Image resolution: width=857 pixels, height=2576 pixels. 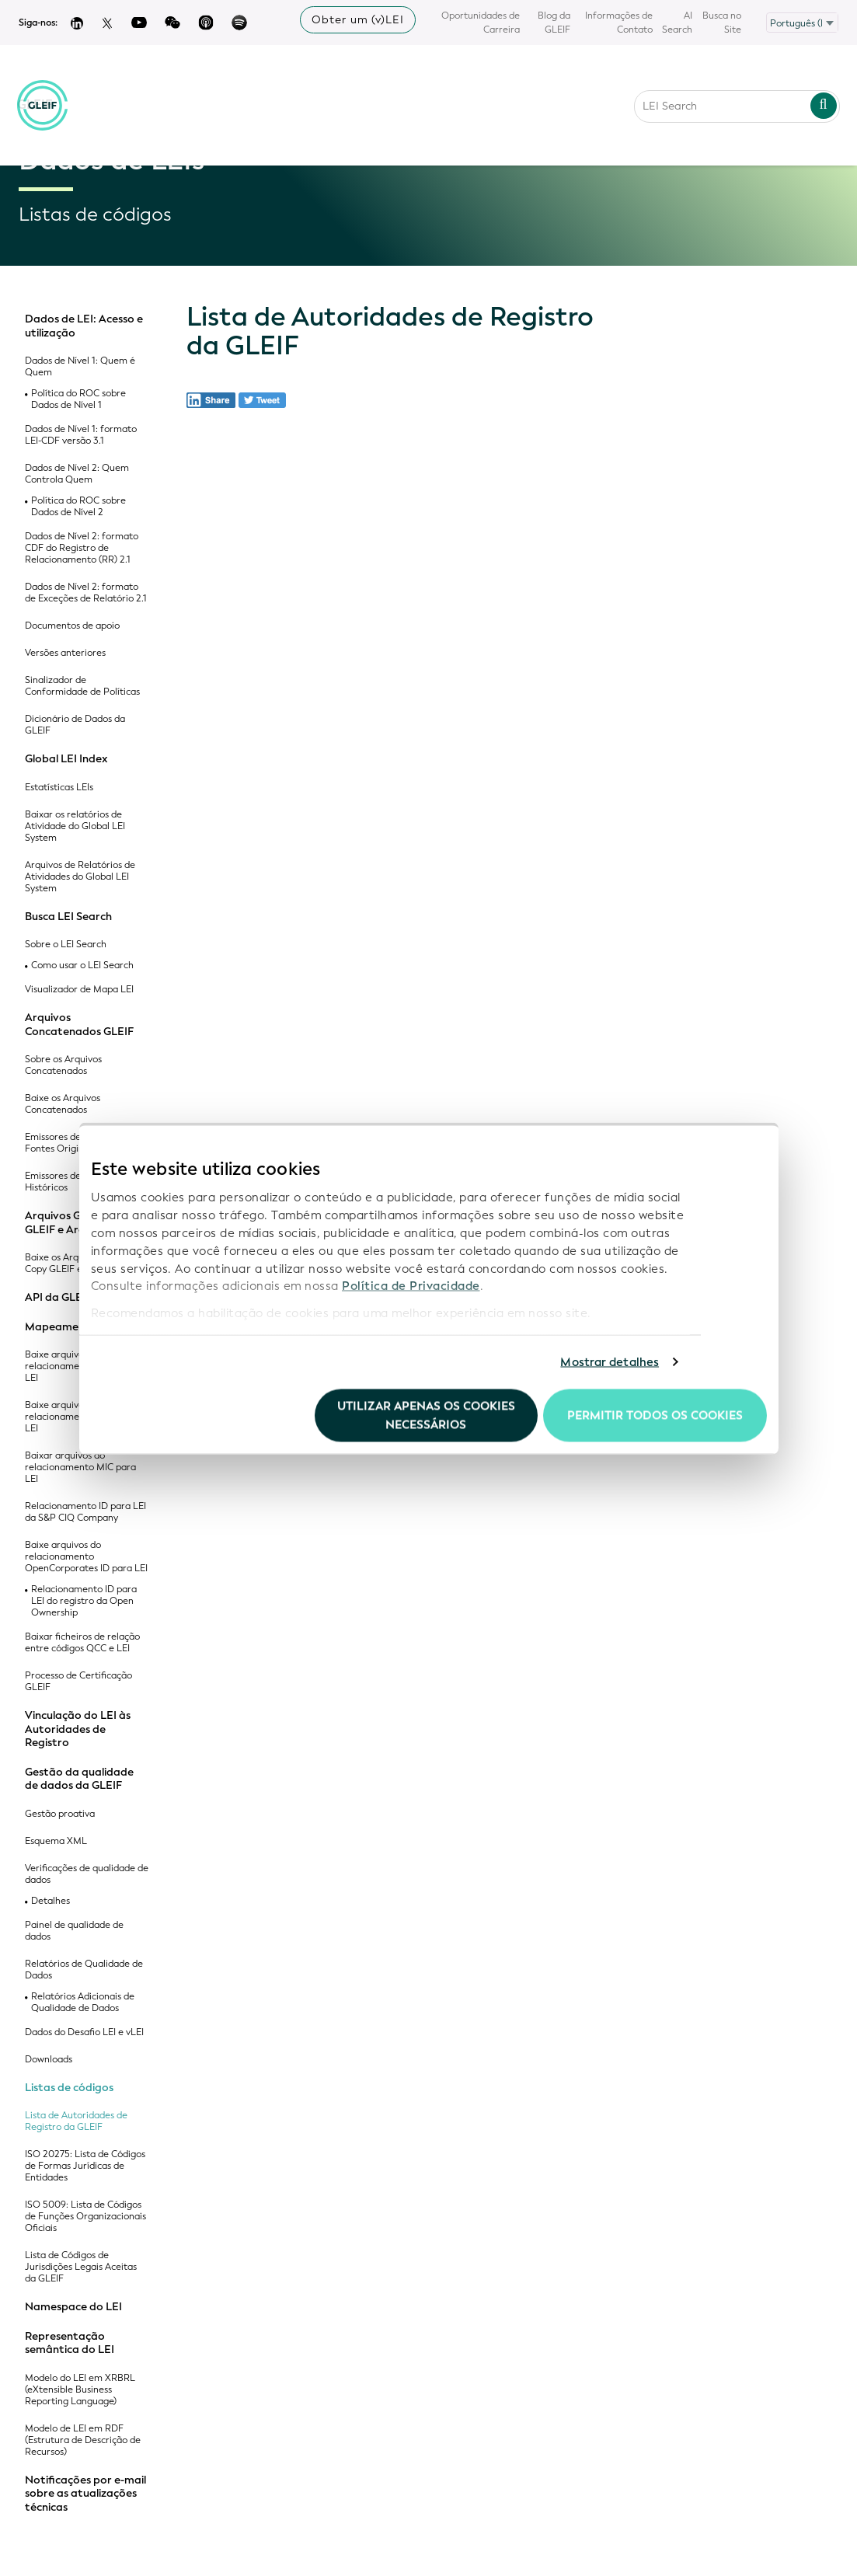 I want to click on Mostrar detalhes, so click(x=609, y=1362).